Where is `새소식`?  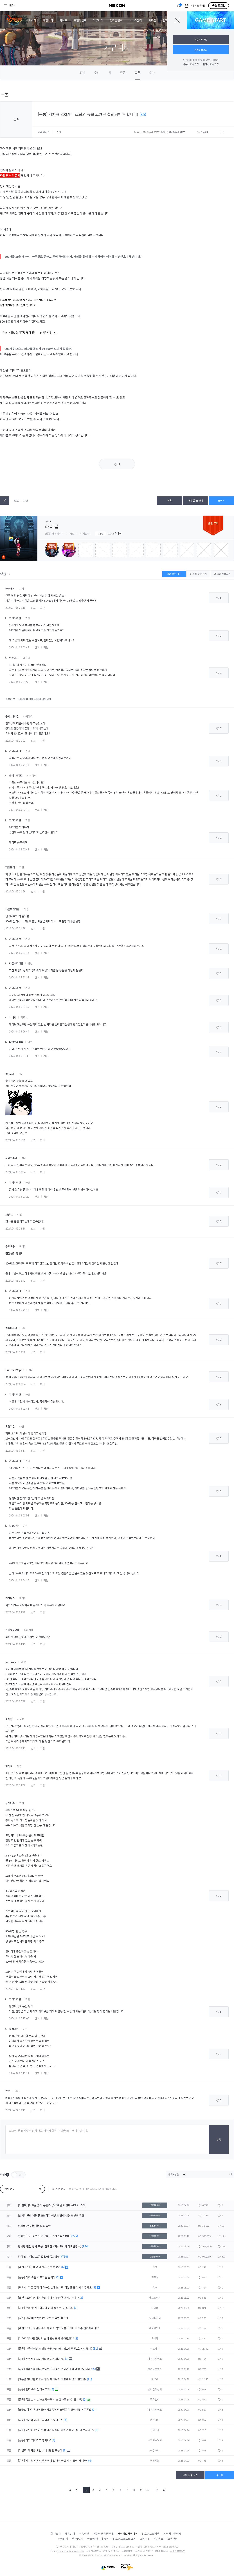
새소식 is located at coordinates (32, 20).